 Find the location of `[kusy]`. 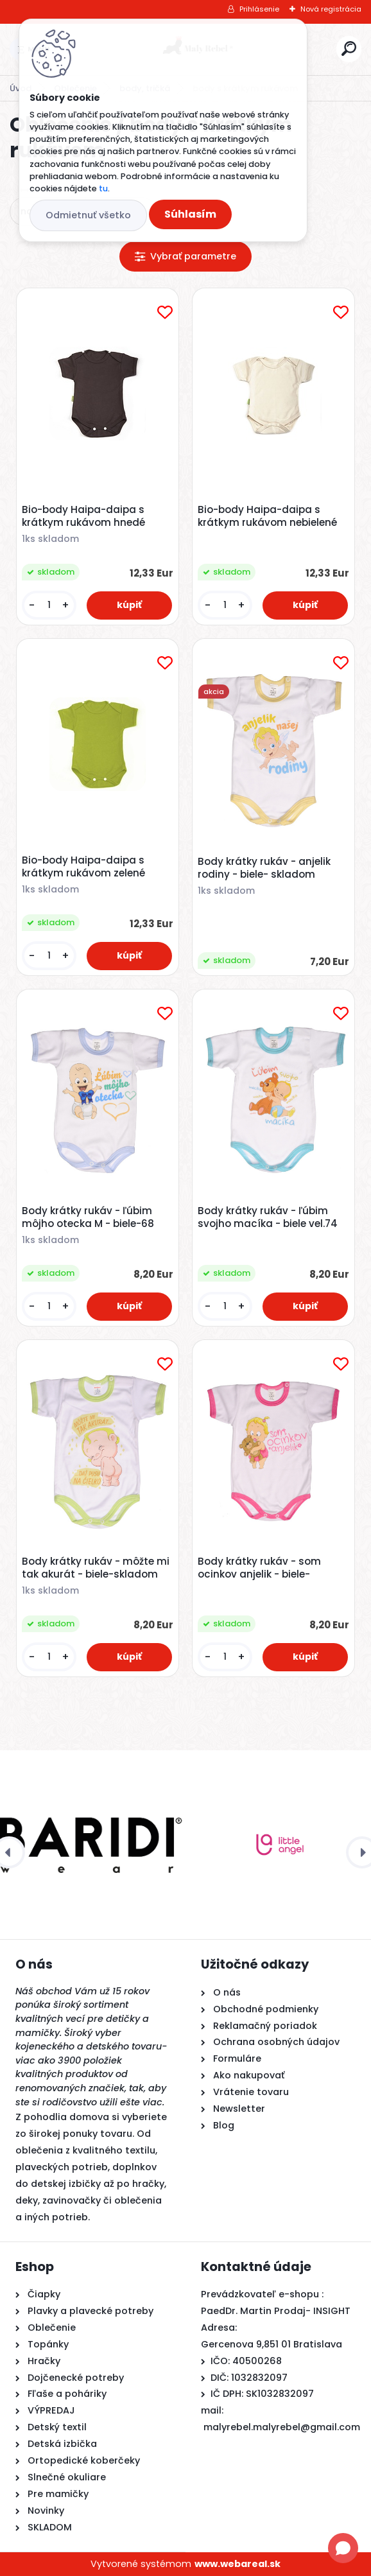

[kusy] is located at coordinates (49, 605).